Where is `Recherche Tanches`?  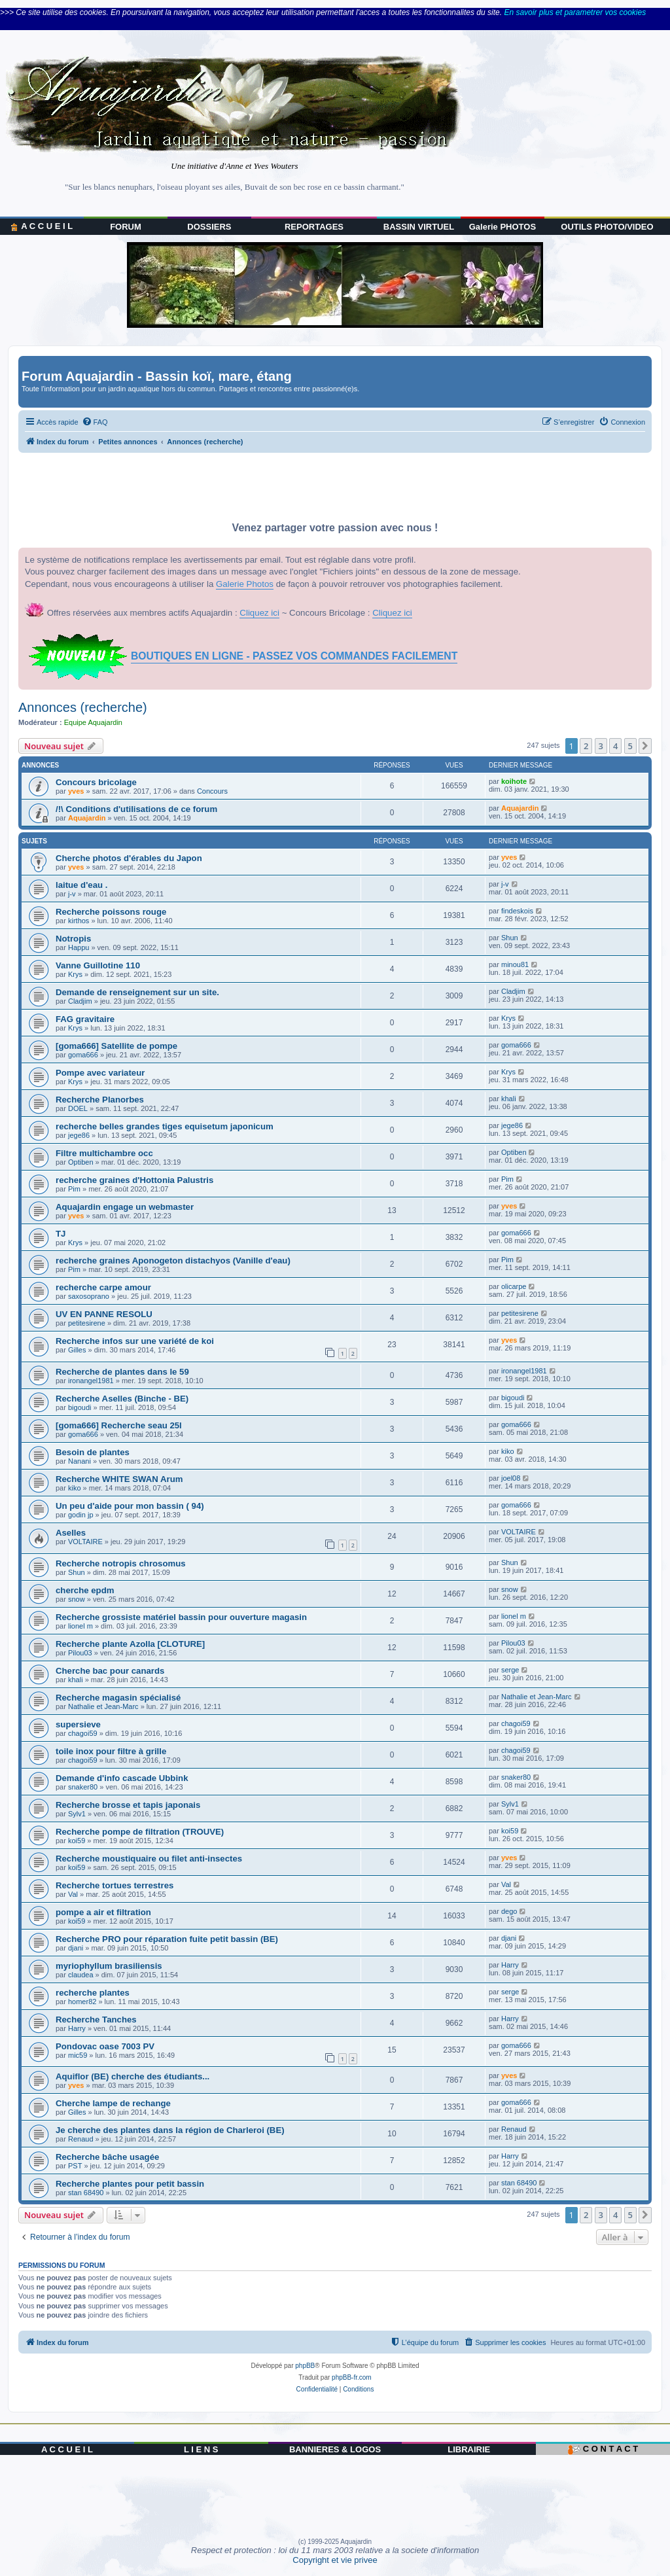 Recherche Tanches is located at coordinates (96, 2019).